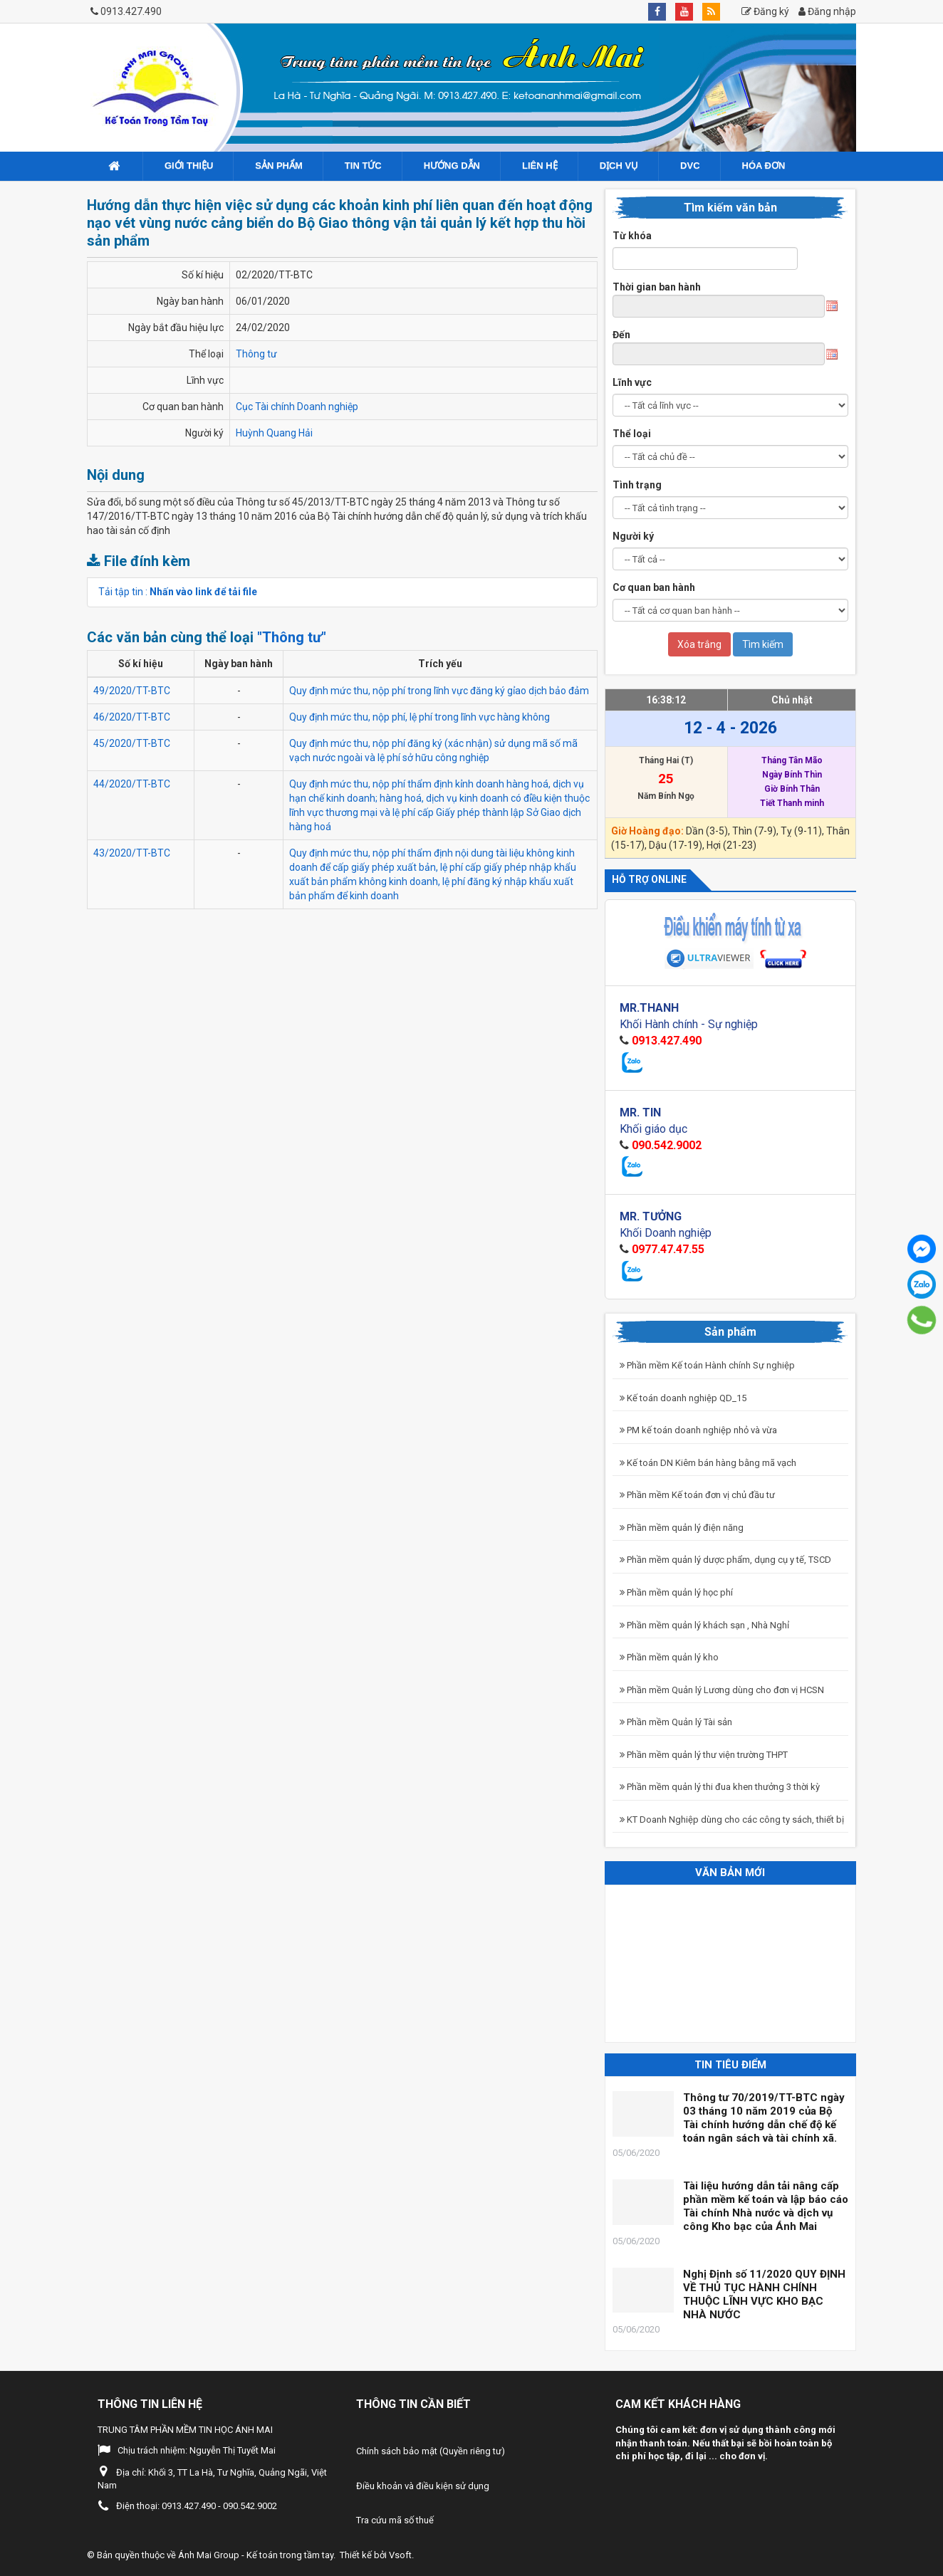  I want to click on Phần mềm quản lý dược phẩm, dụng cụ y tế, TSCD, so click(725, 1559).